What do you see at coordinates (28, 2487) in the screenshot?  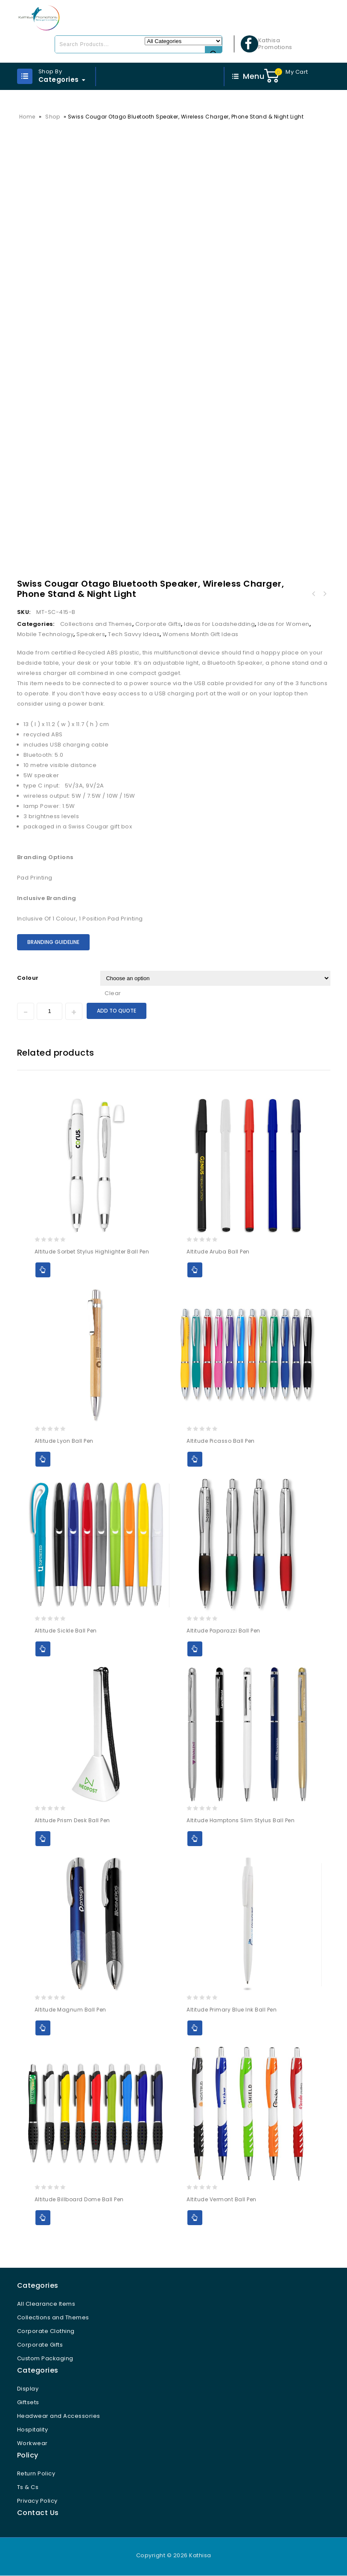 I see `Ts & Cs` at bounding box center [28, 2487].